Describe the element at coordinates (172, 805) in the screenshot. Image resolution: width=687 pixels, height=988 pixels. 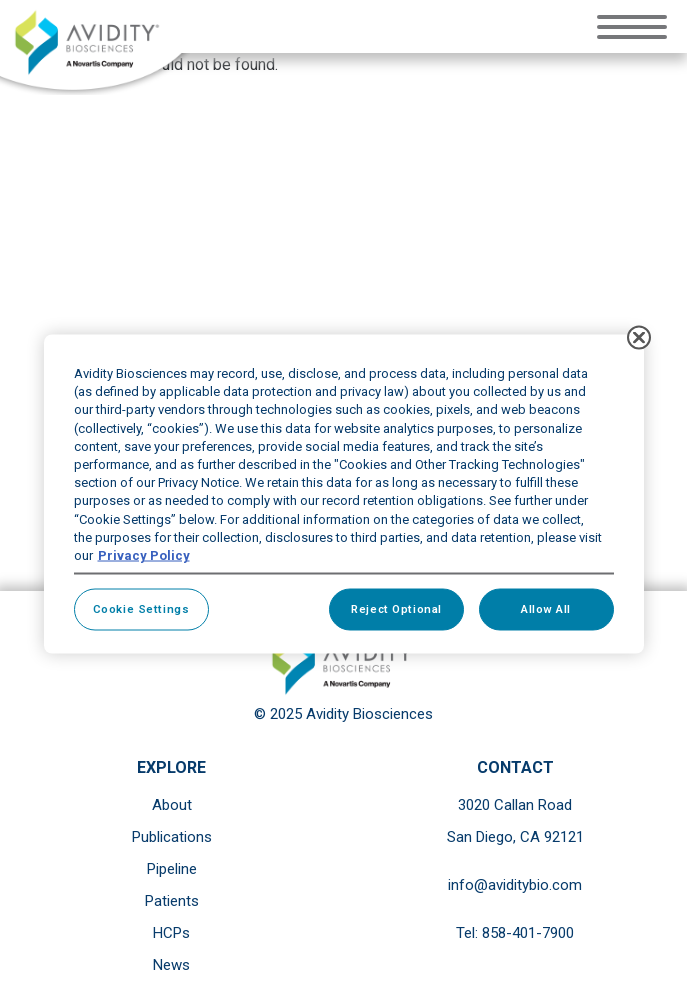
I see `About` at that location.